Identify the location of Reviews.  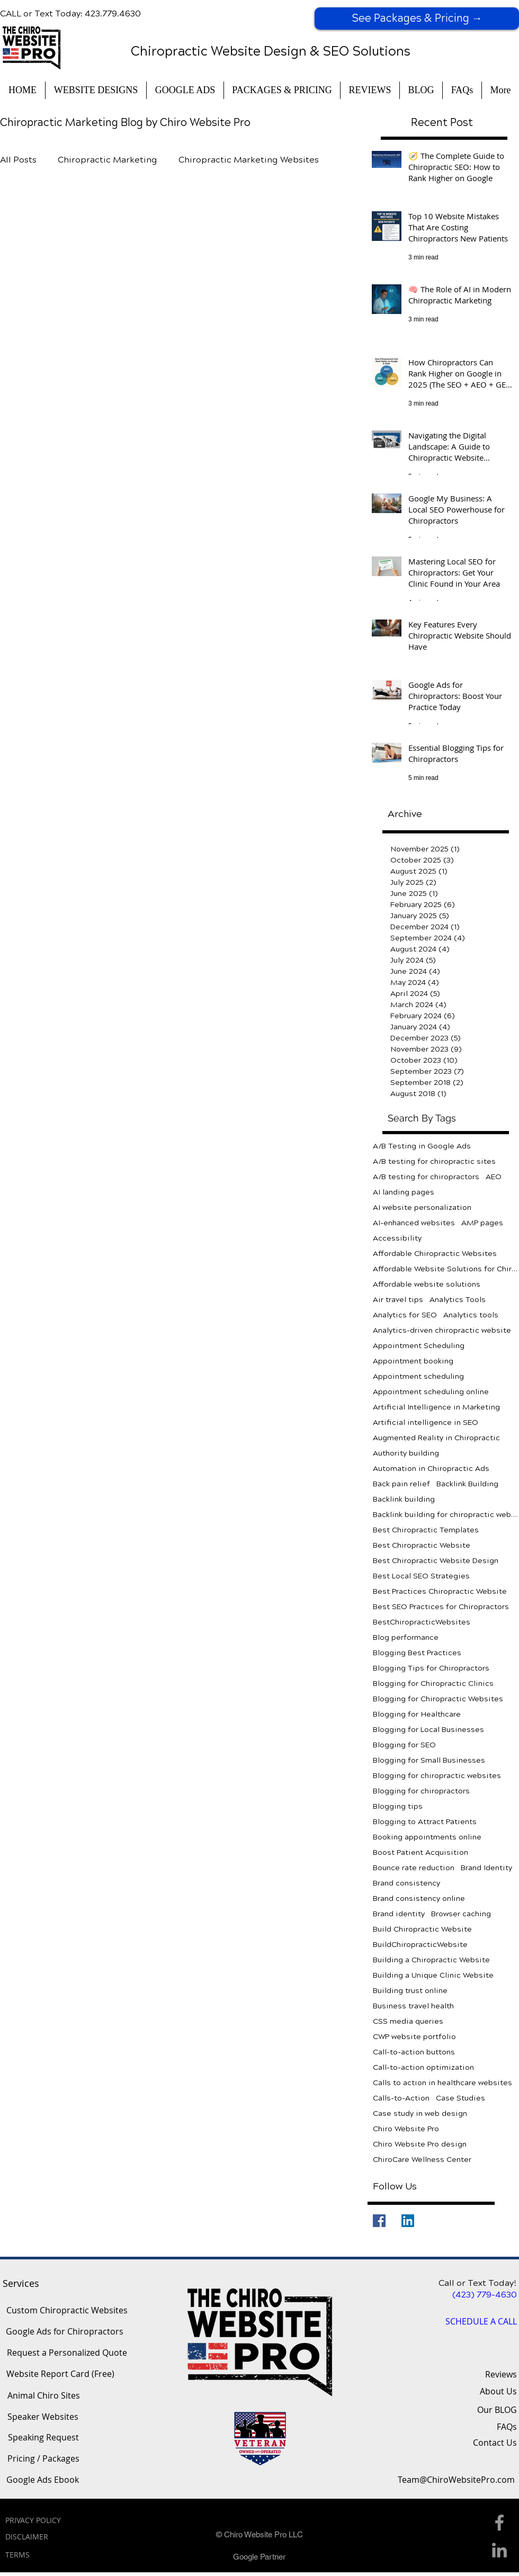
(501, 2374).